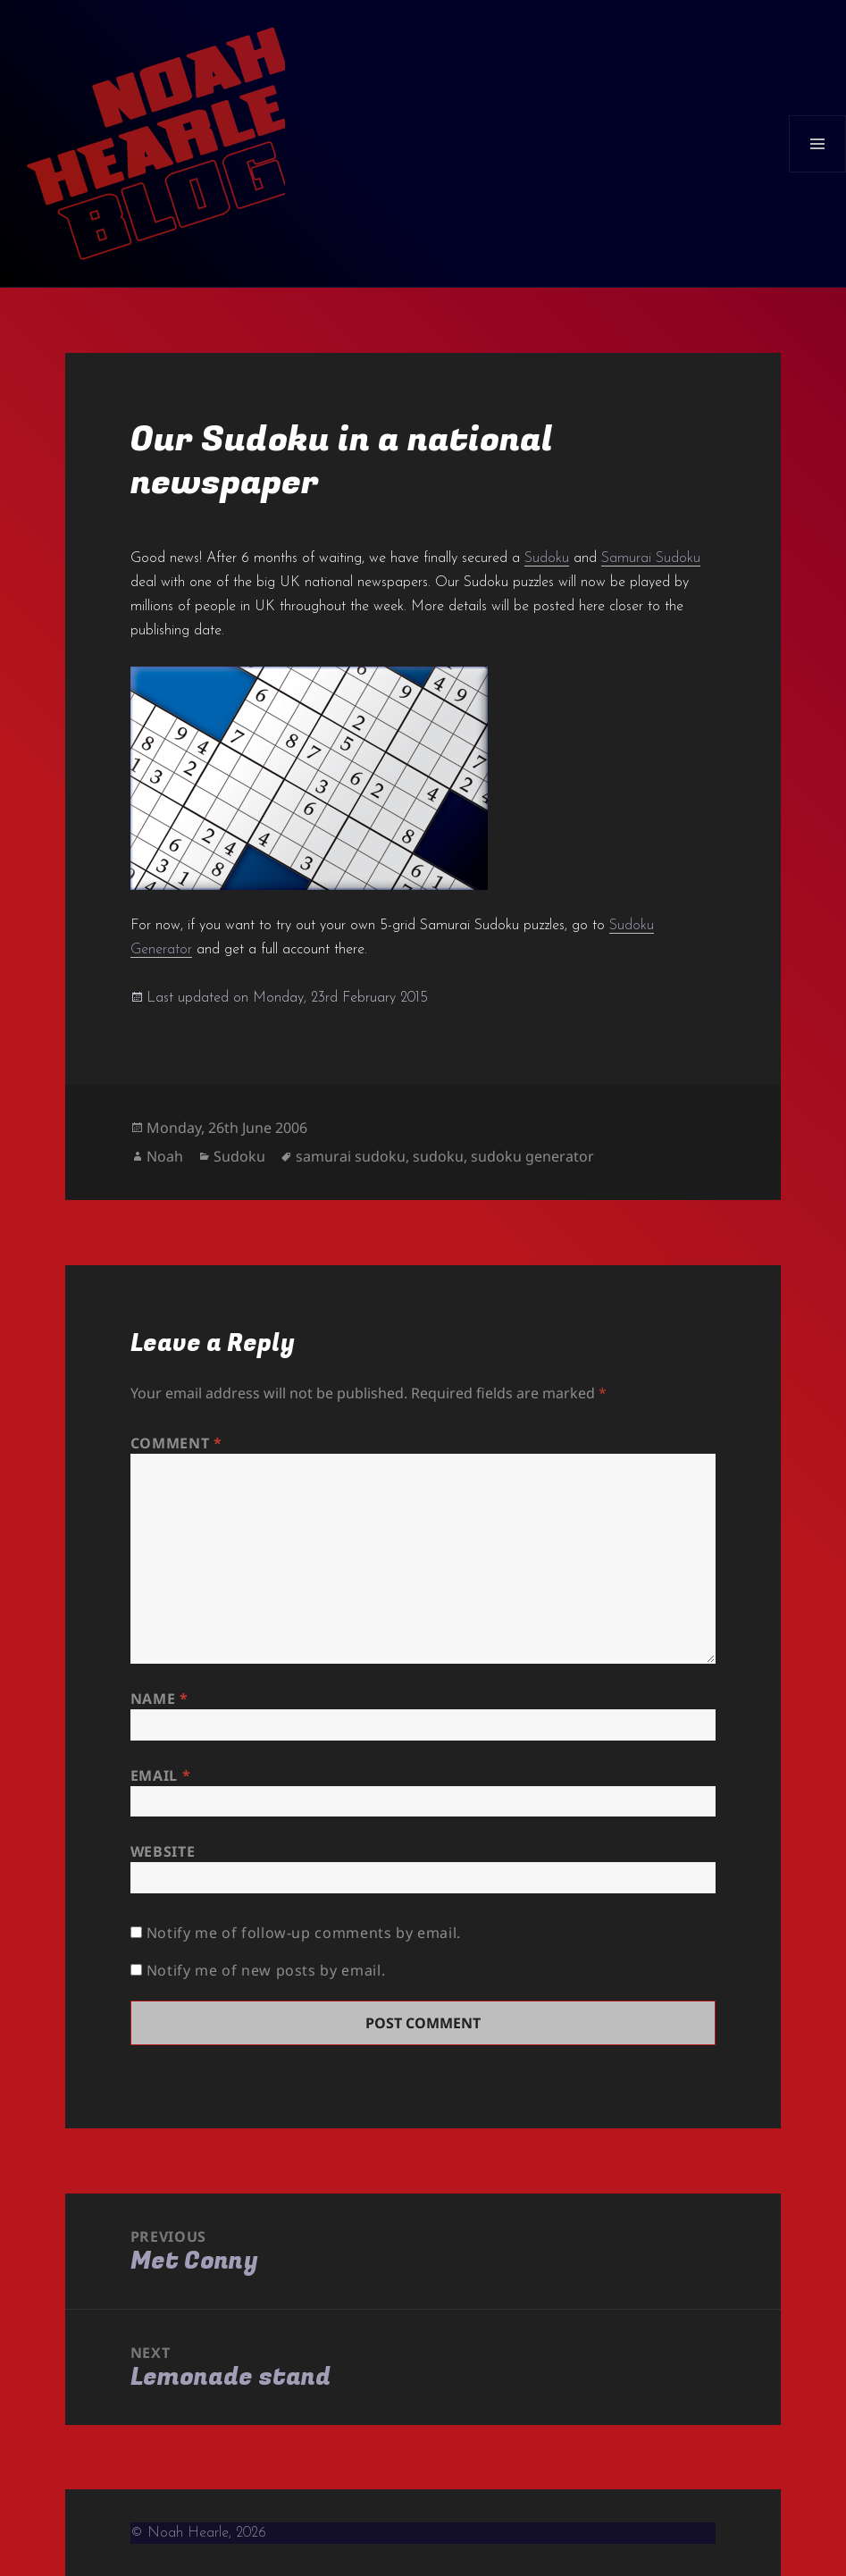 The width and height of the screenshot is (846, 2576). What do you see at coordinates (546, 558) in the screenshot?
I see `Sudoku` at bounding box center [546, 558].